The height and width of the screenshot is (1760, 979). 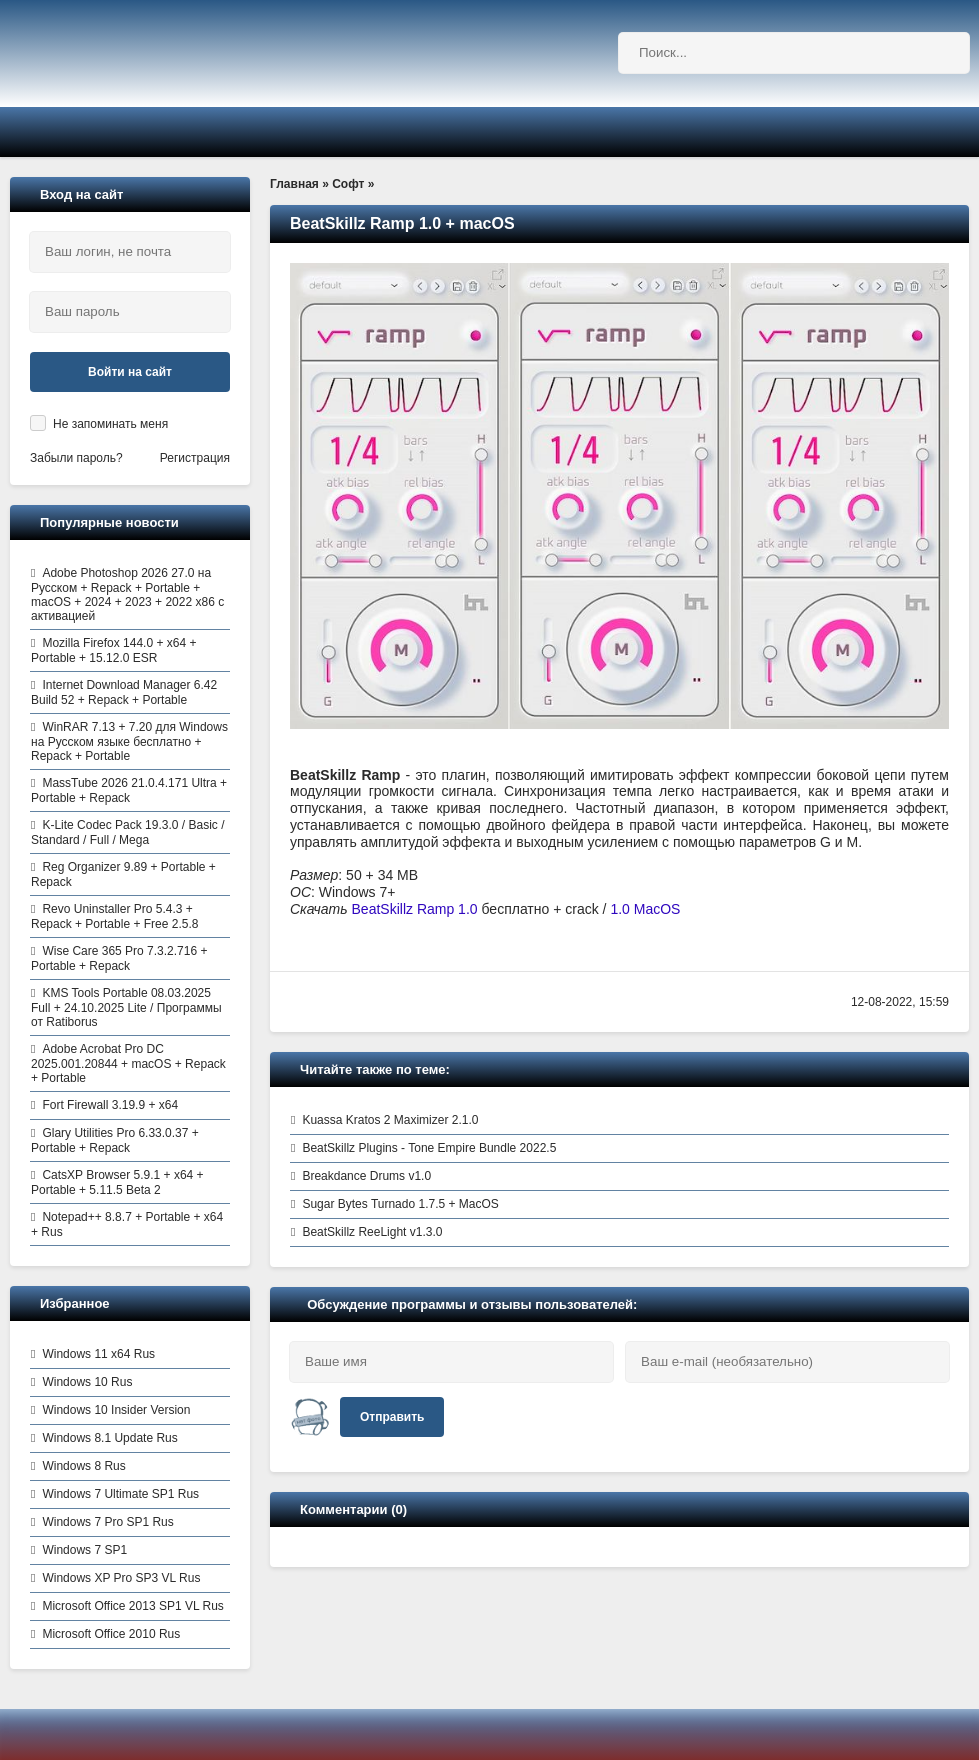 I want to click on Wise Care 365 Pro 7.3.2.716 + Portable + Repack, so click(x=119, y=958).